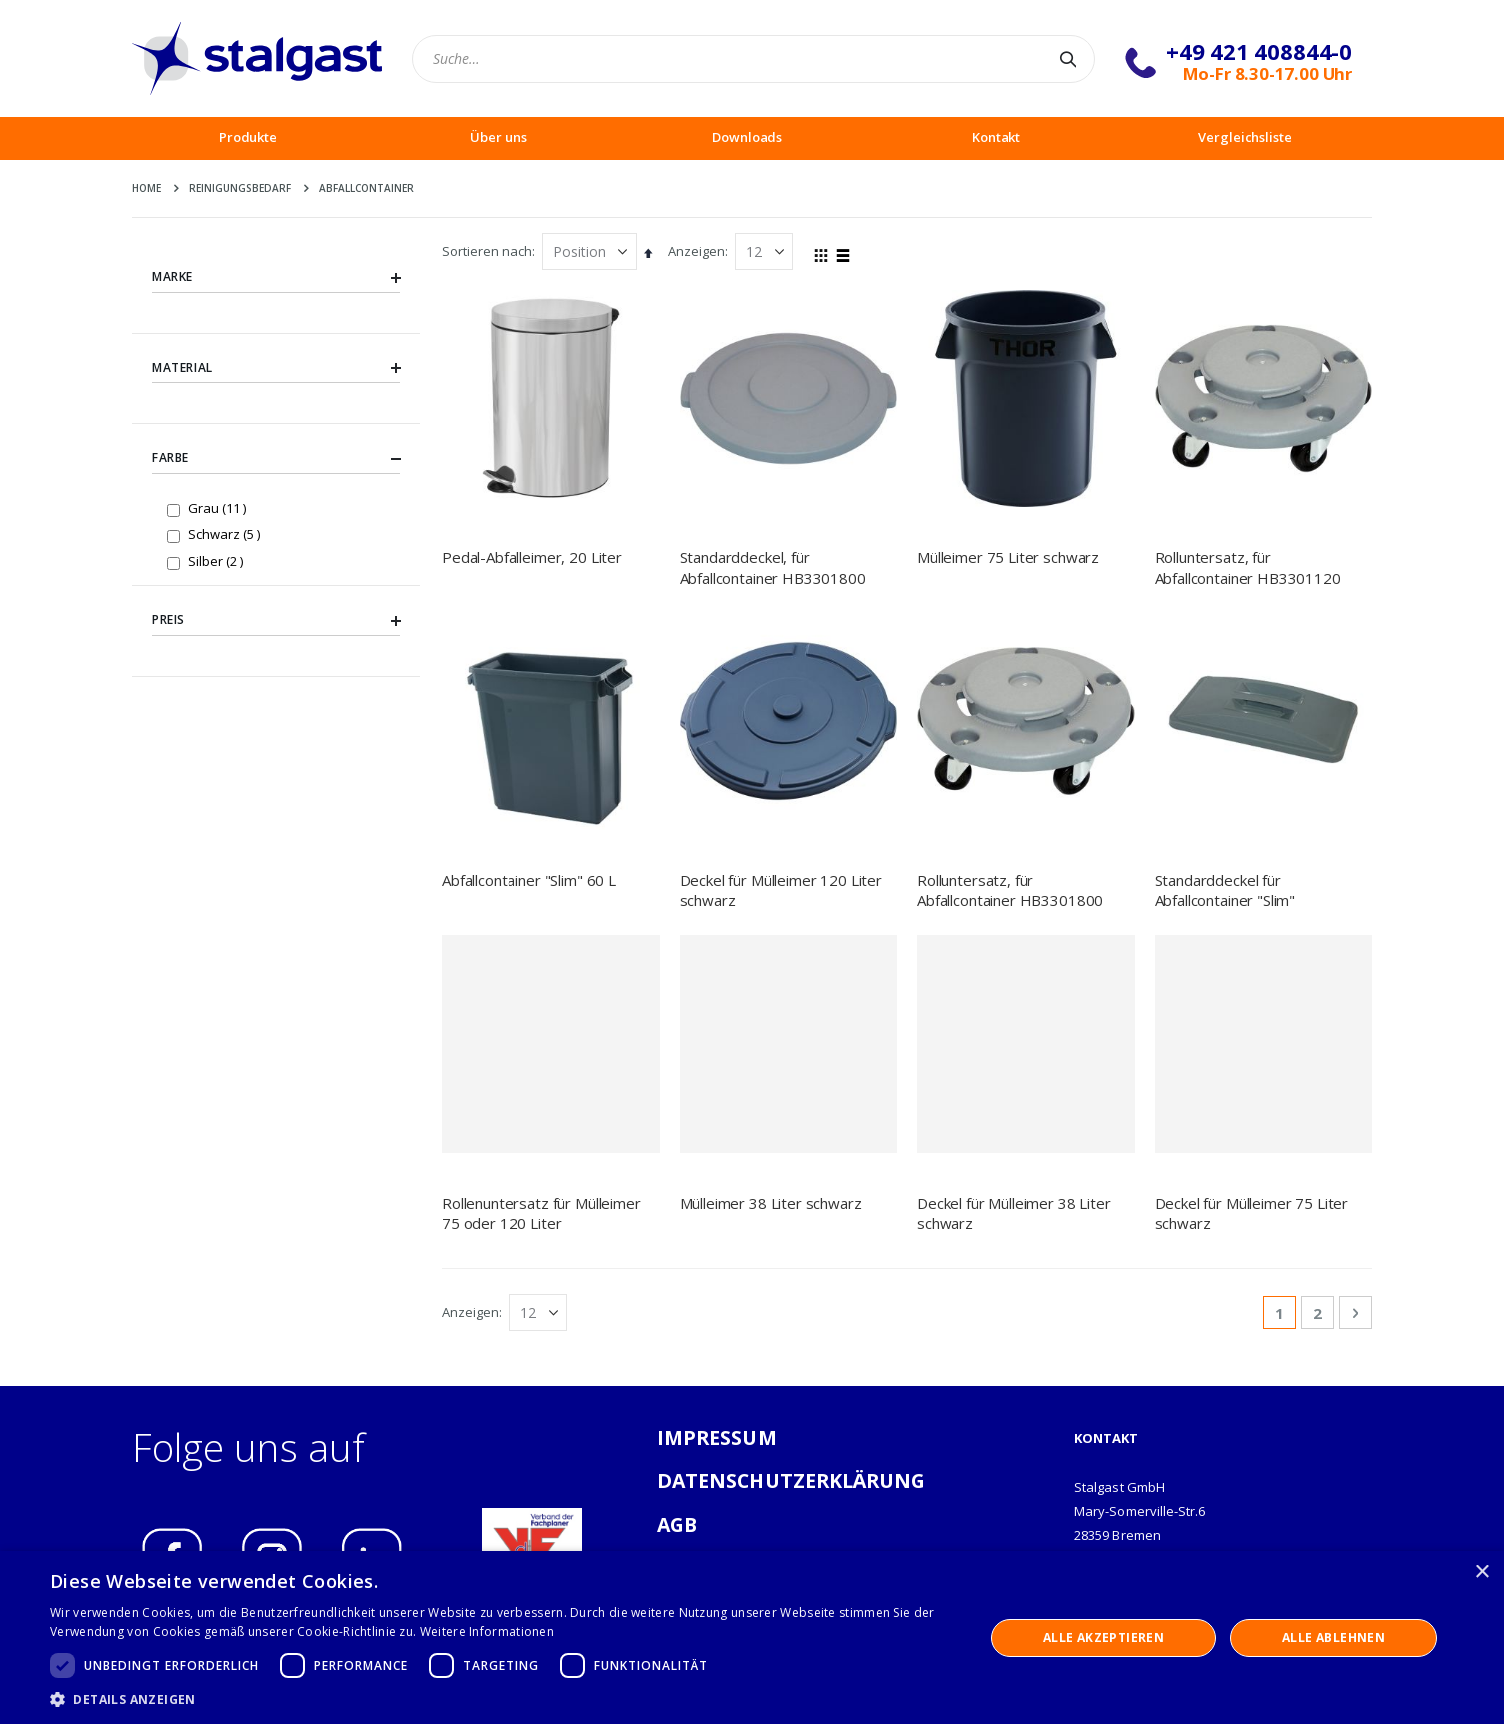 The image size is (1504, 1724). What do you see at coordinates (219, 507) in the screenshot?
I see `Grau` at bounding box center [219, 507].